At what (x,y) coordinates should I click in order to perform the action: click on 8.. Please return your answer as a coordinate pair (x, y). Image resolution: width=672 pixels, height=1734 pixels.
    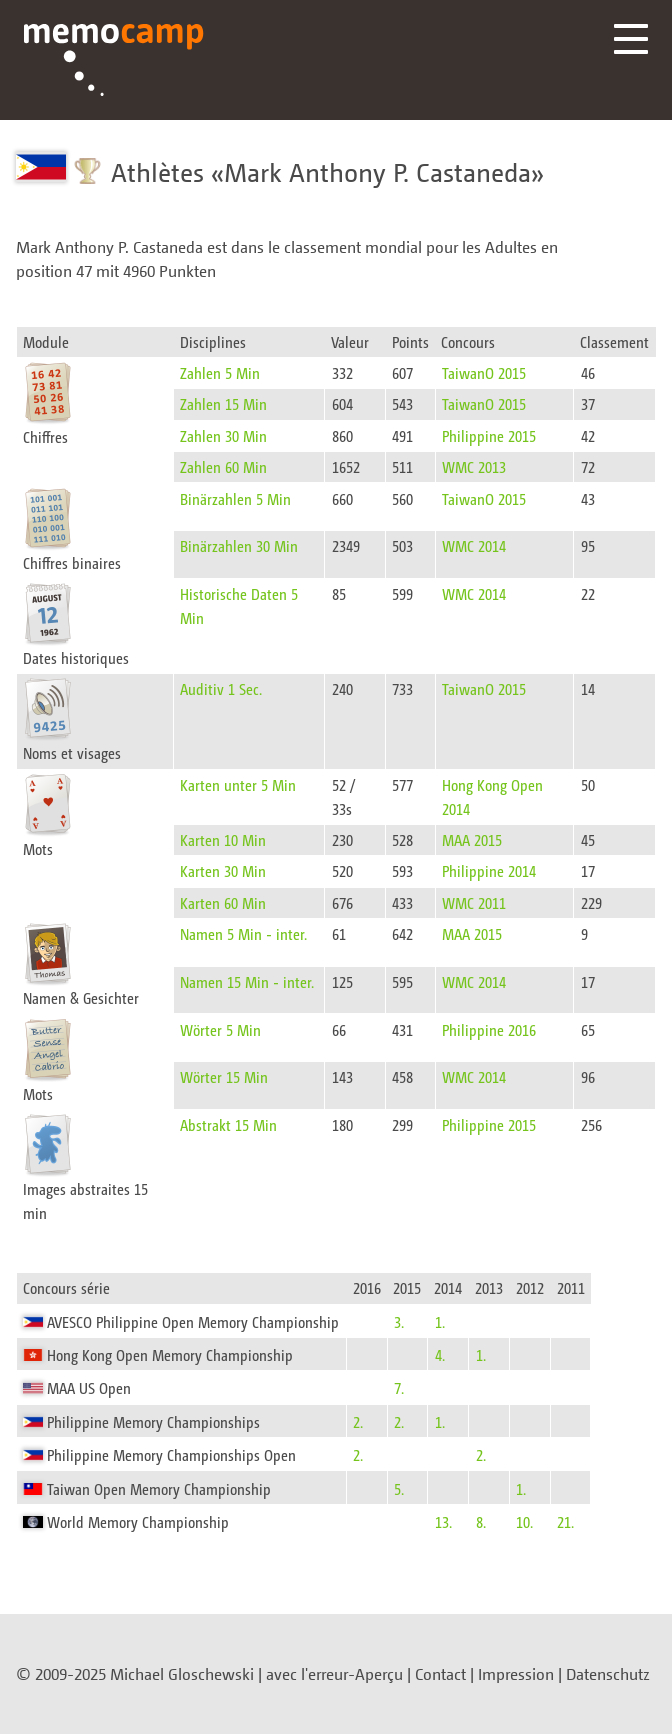
    Looking at the image, I should click on (481, 1521).